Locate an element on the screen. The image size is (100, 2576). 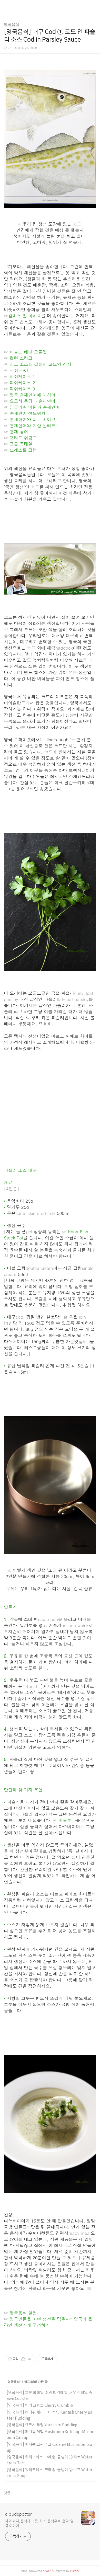
훈제연어와 리크 베이크 is located at coordinates (32, 419).